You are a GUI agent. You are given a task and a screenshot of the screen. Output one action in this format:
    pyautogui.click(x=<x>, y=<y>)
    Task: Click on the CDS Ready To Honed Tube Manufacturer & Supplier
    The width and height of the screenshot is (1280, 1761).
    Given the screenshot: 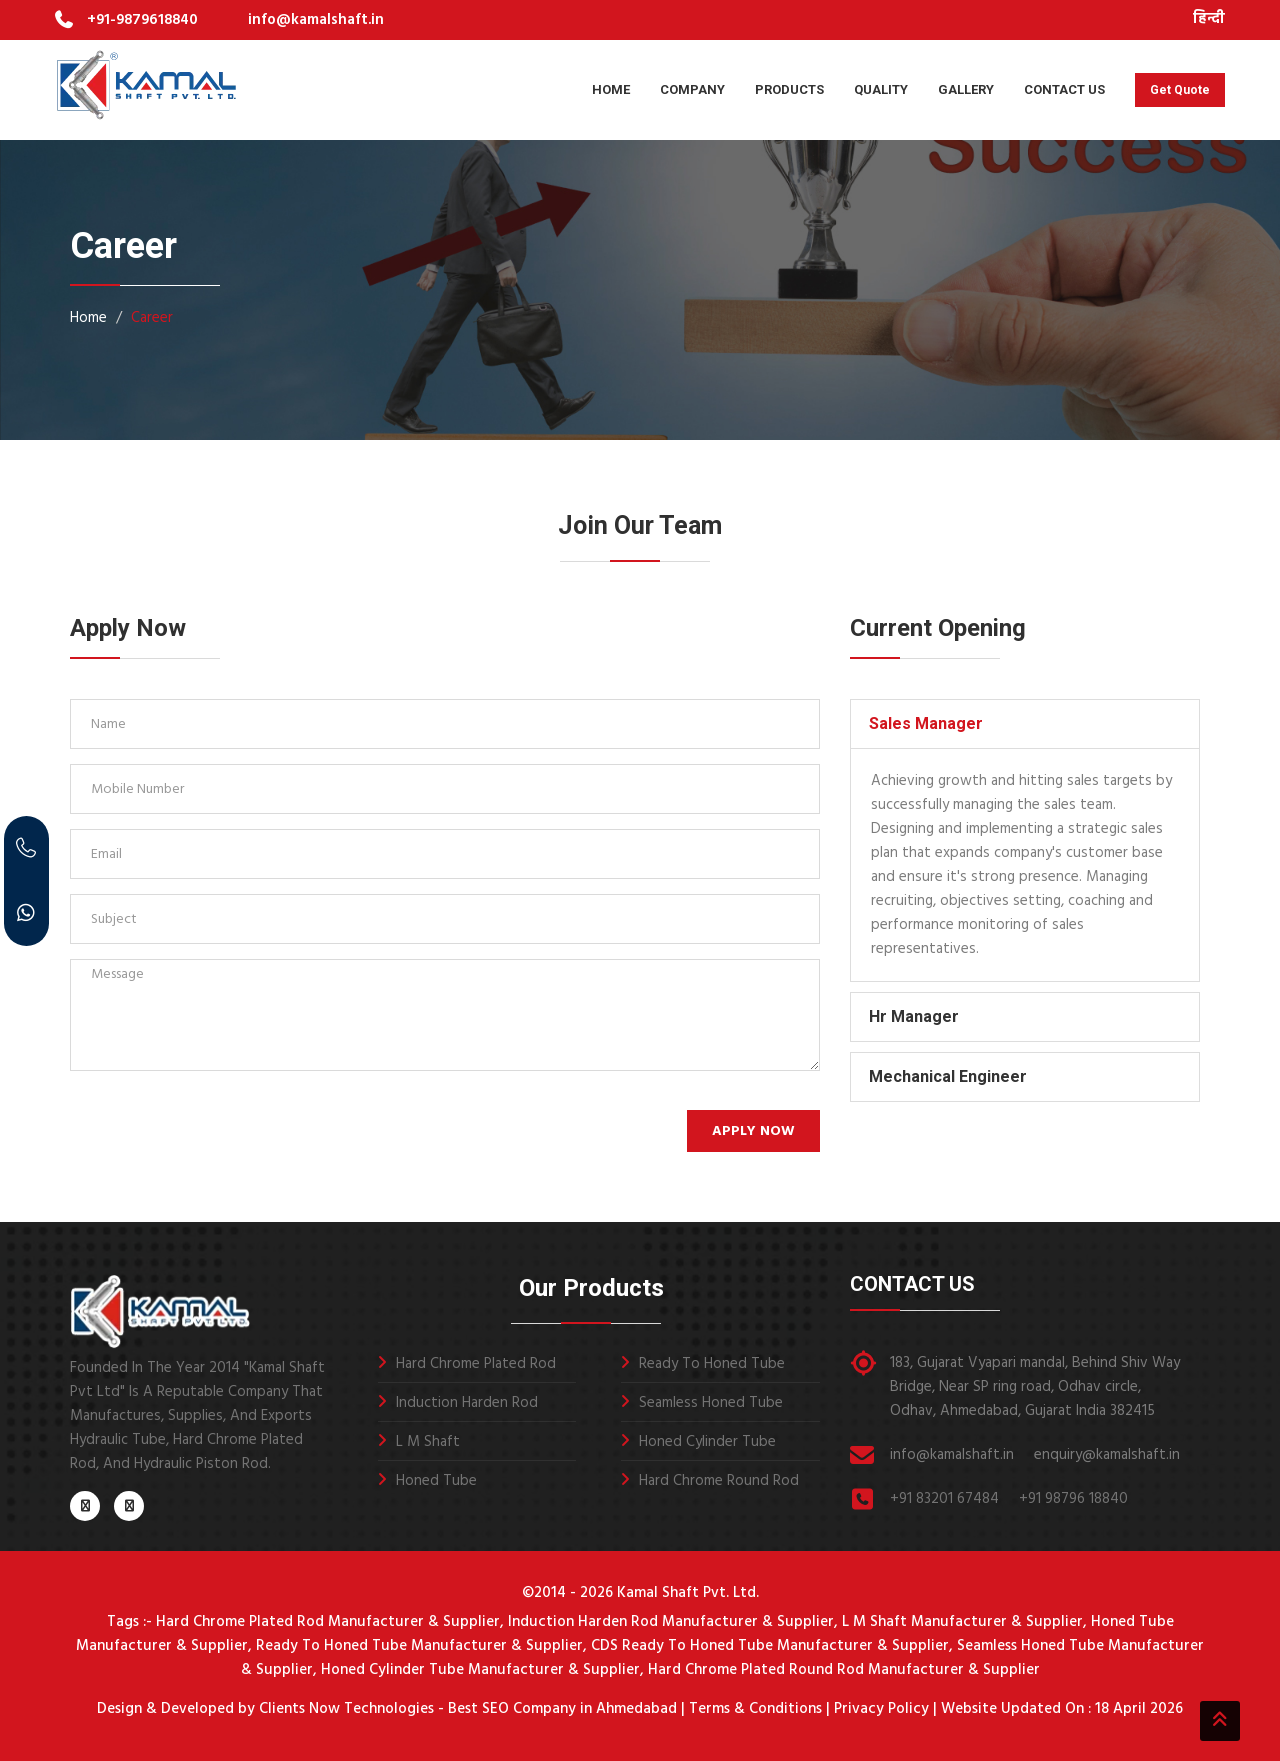 What is the action you would take?
    pyautogui.click(x=770, y=1646)
    